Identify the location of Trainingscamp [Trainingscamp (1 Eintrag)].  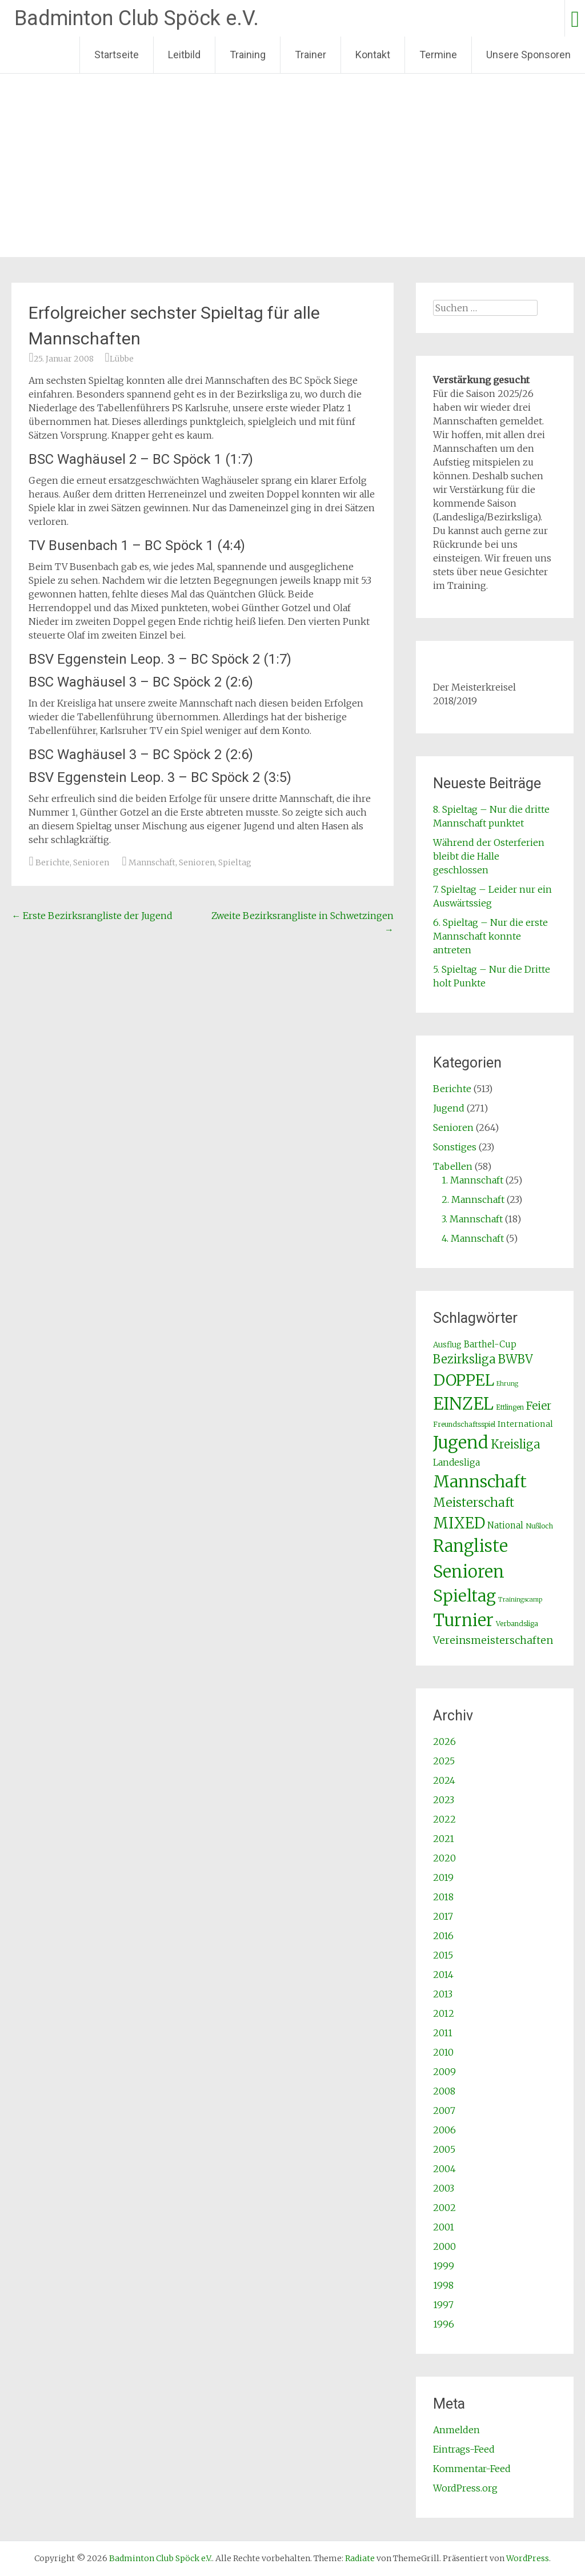
(520, 1599).